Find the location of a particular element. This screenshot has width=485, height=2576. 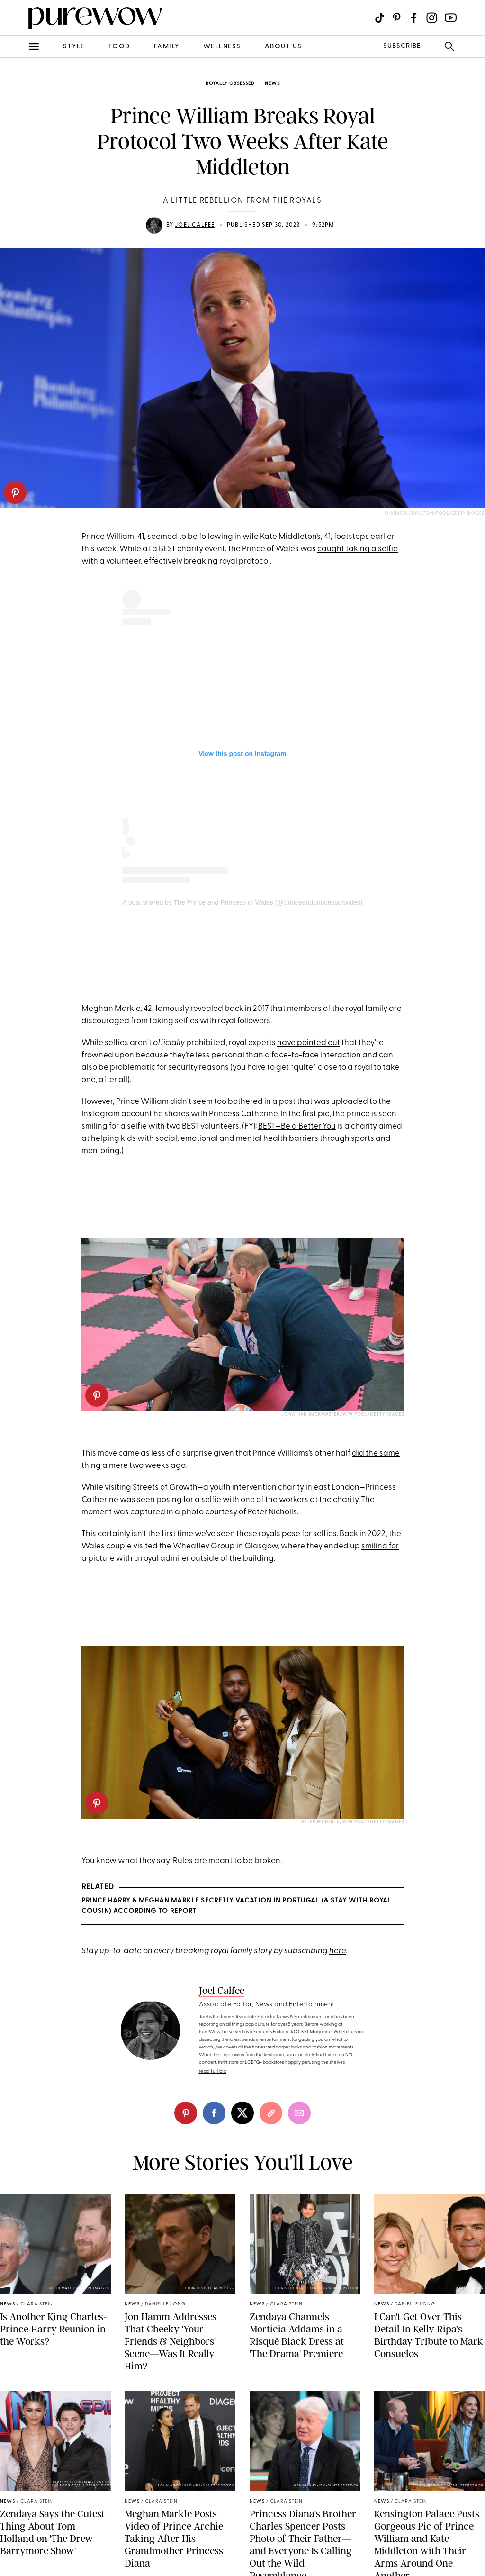

Royally Obsessed is located at coordinates (230, 83).